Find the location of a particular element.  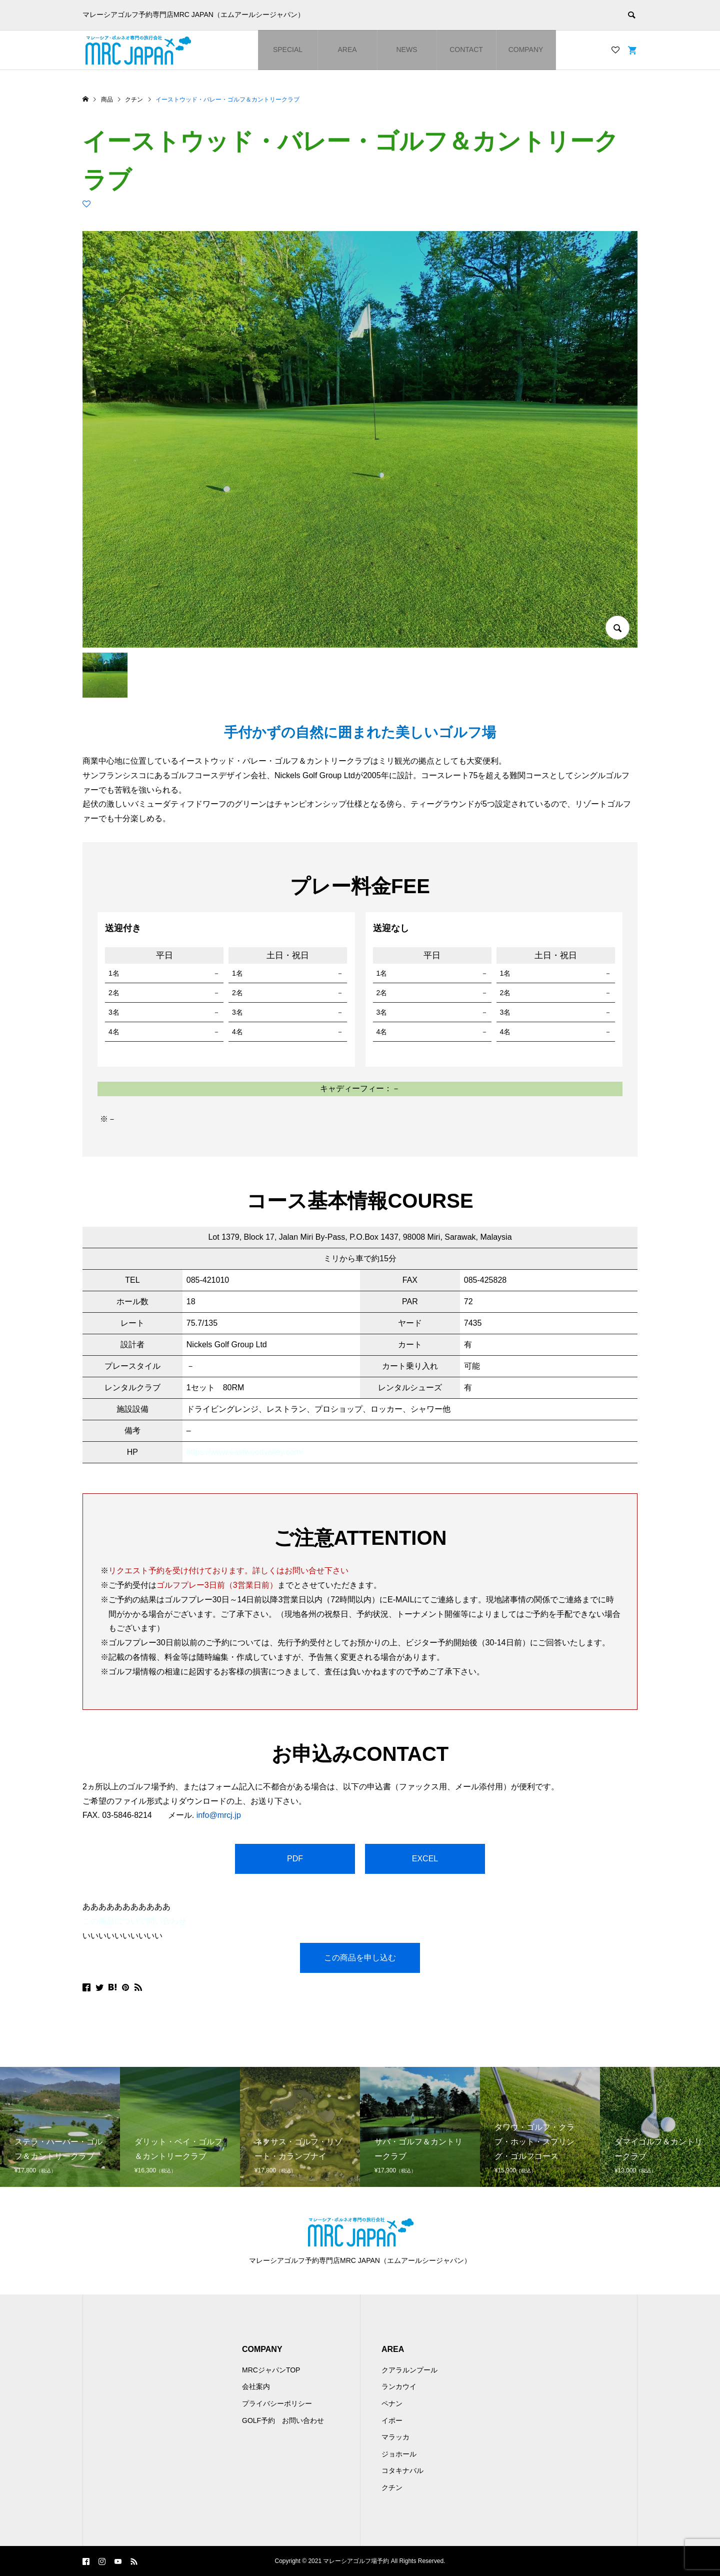

ペナン is located at coordinates (392, 2403).